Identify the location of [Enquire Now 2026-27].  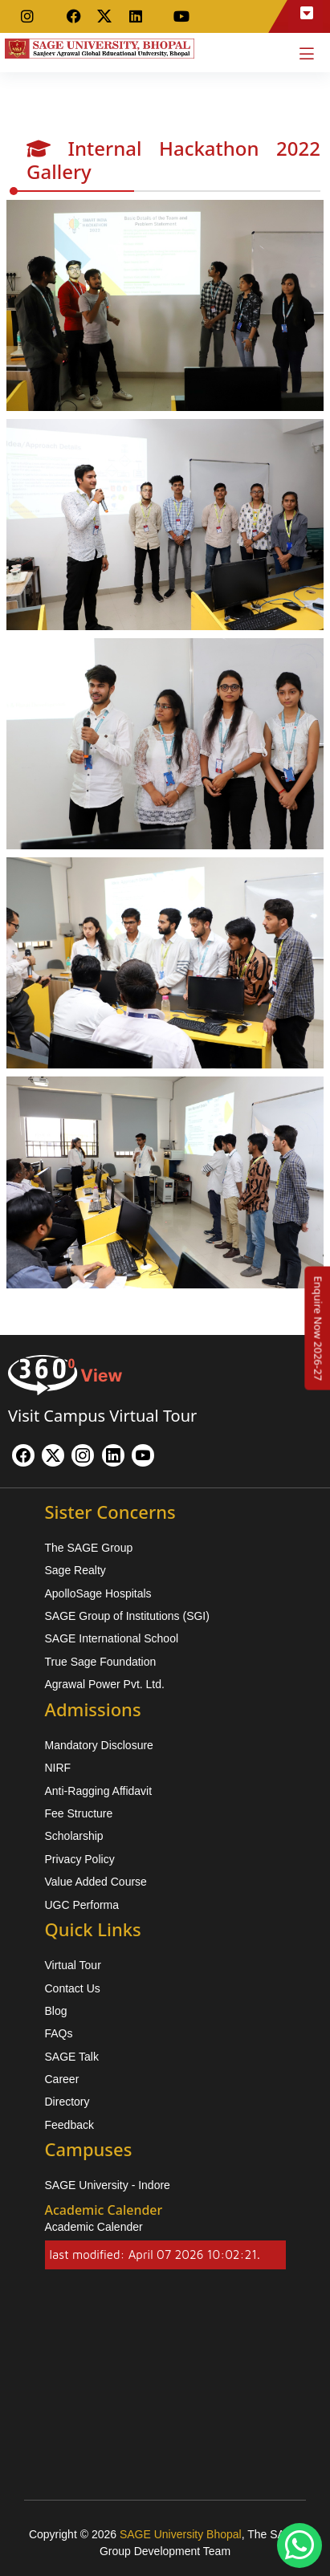
(318, 1328).